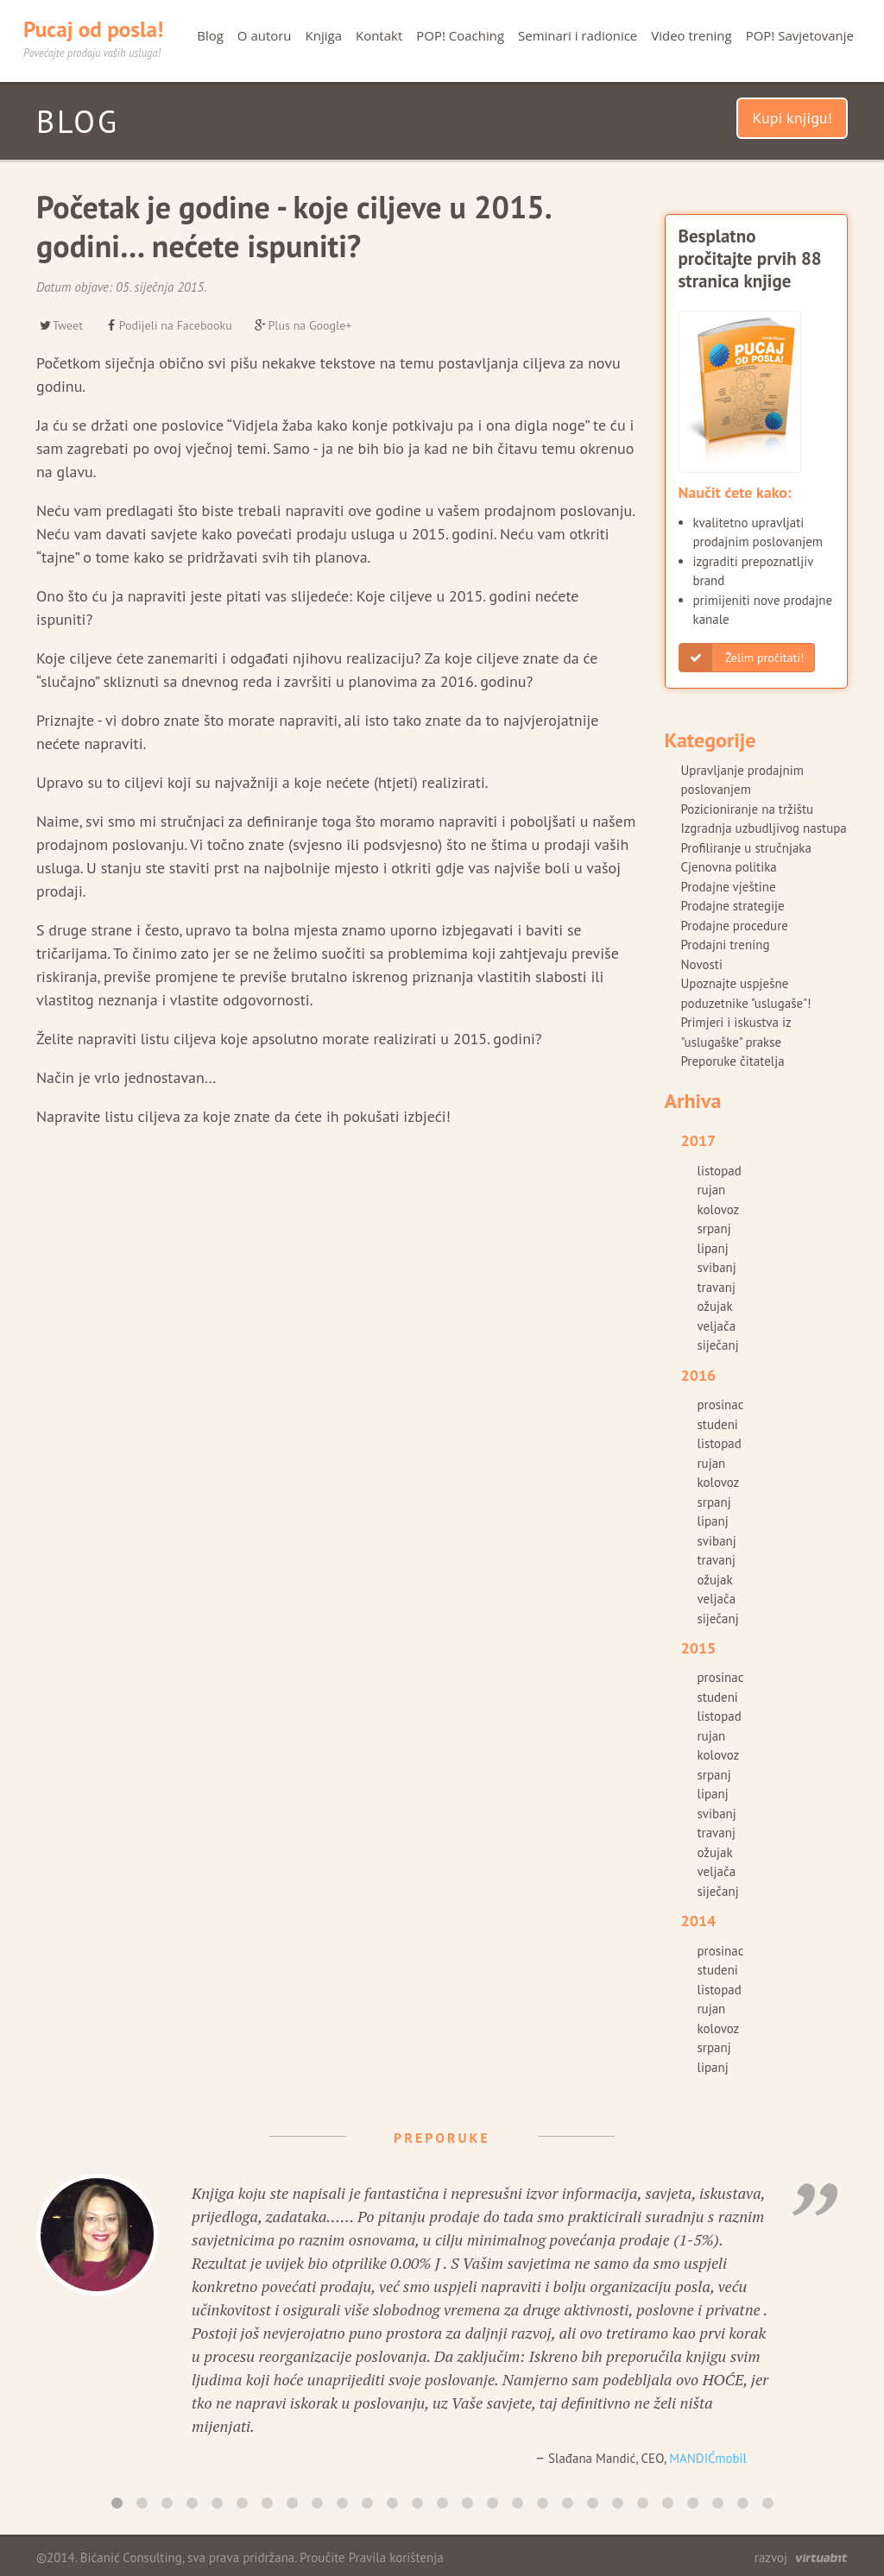  What do you see at coordinates (721, 1404) in the screenshot?
I see `prosinac` at bounding box center [721, 1404].